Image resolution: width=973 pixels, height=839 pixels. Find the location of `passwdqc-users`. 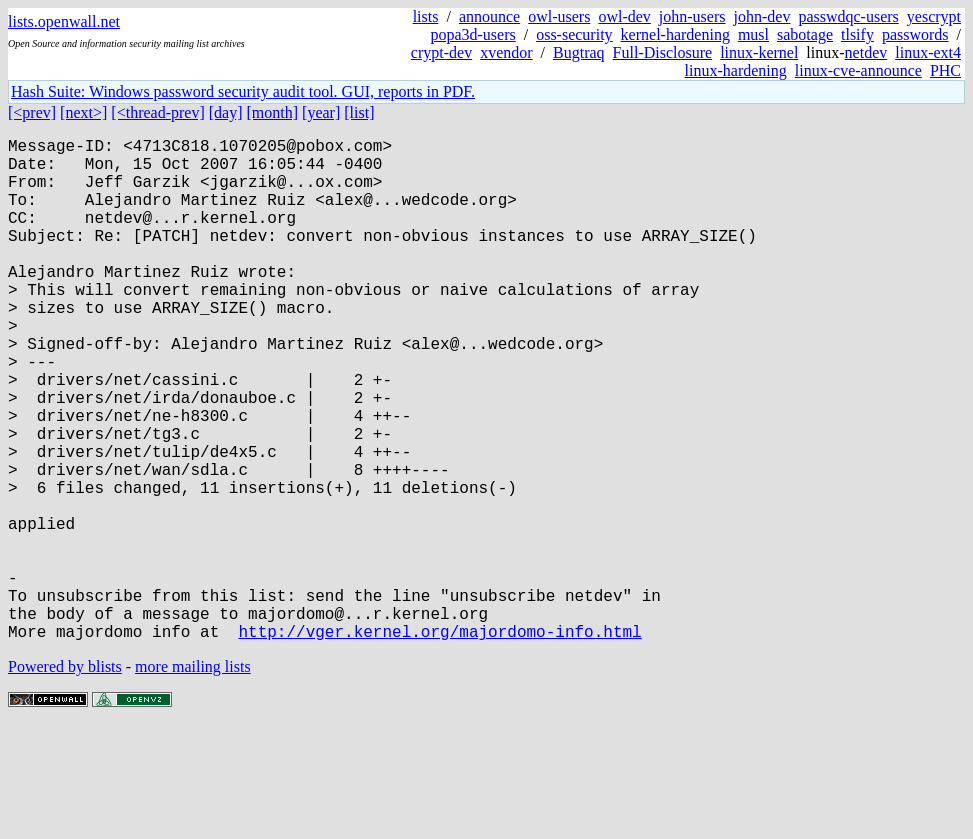

passwdqc-users is located at coordinates (848, 16).